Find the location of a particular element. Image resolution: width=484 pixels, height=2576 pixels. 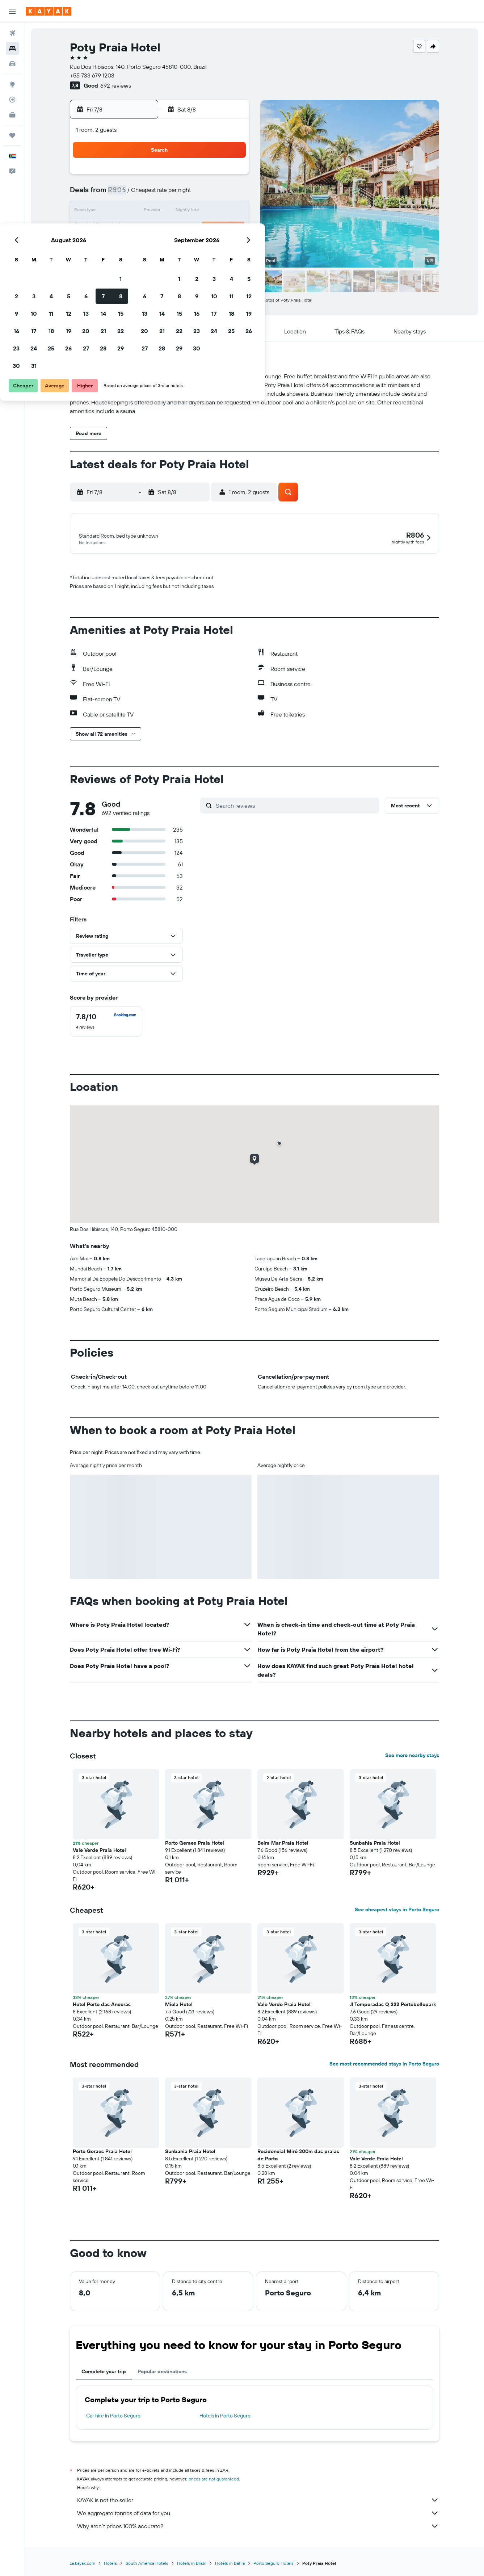

7 [button] is located at coordinates (212, 194).